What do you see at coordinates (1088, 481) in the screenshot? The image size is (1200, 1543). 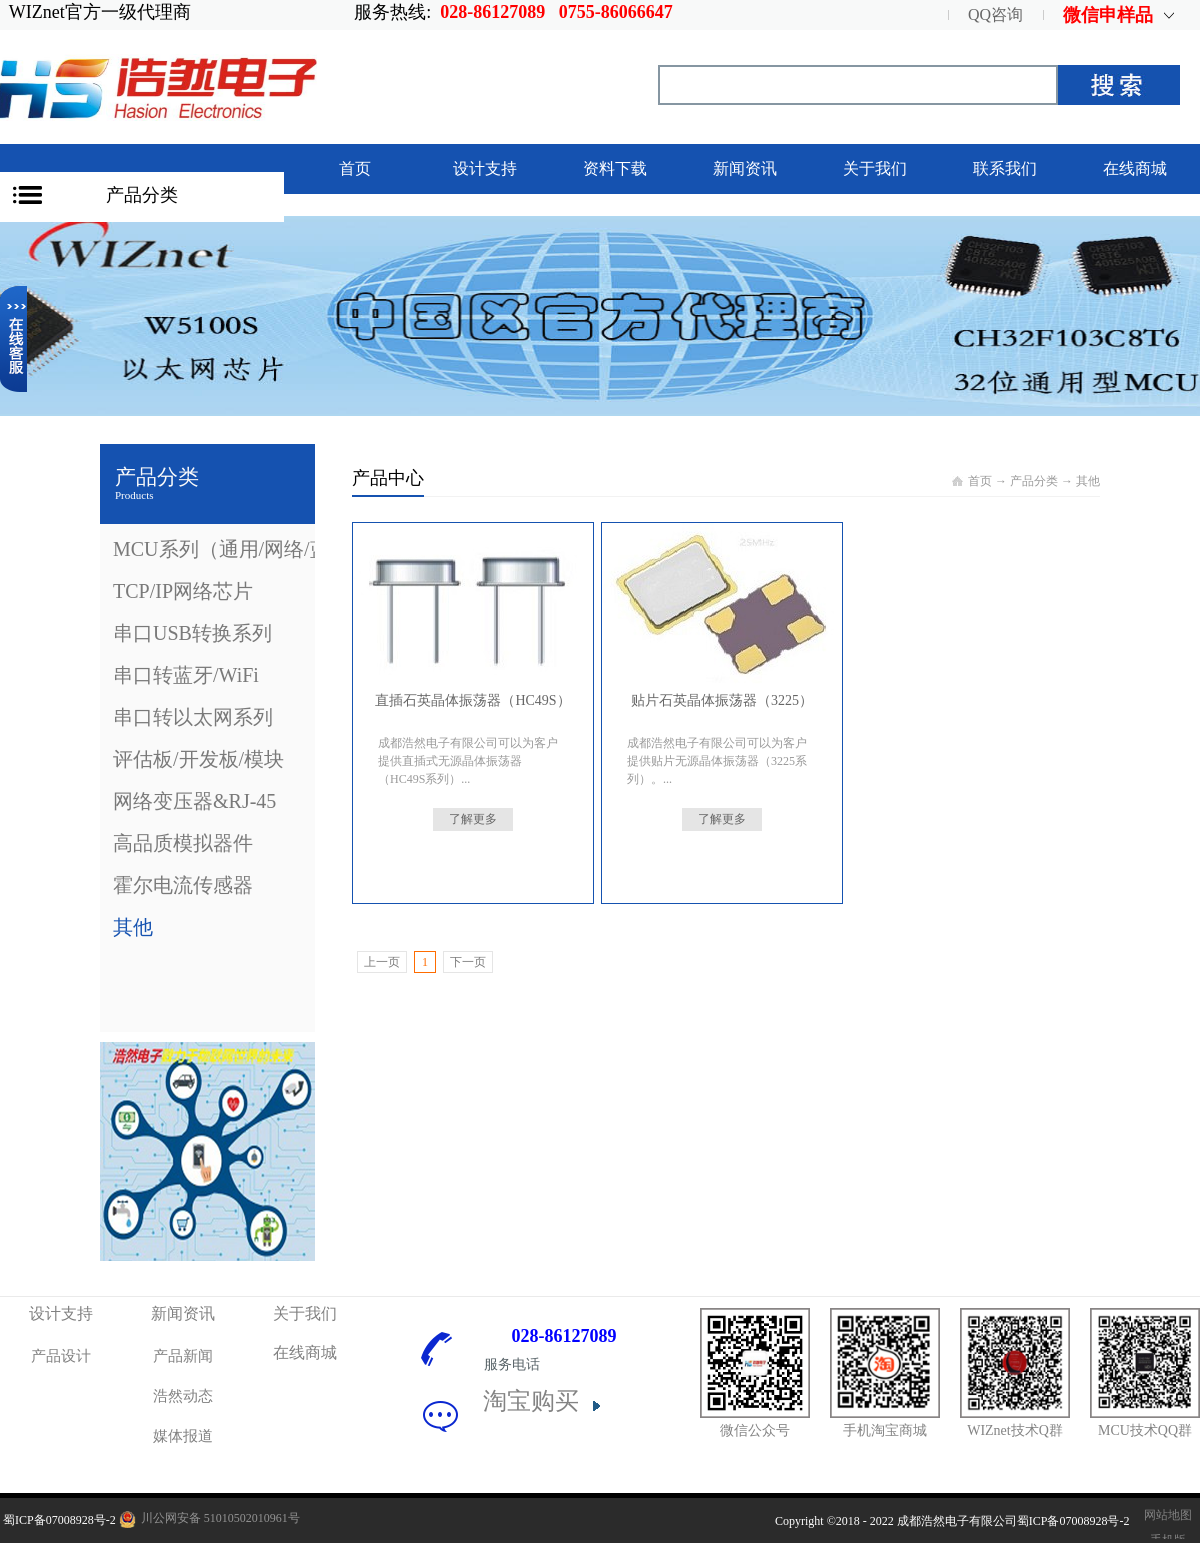 I see `其他` at bounding box center [1088, 481].